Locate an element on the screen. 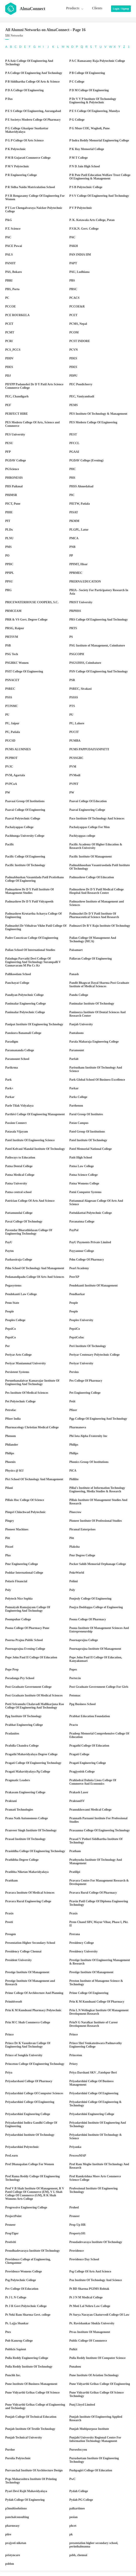 The image size is (136, 2576). Panimalar Polytechnic College is located at coordinates (25, 1012).